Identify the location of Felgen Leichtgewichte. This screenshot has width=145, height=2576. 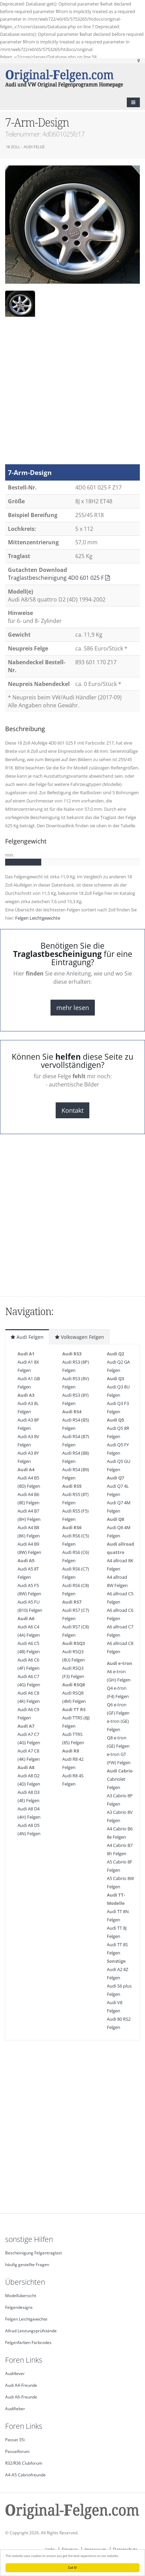
(37, 918).